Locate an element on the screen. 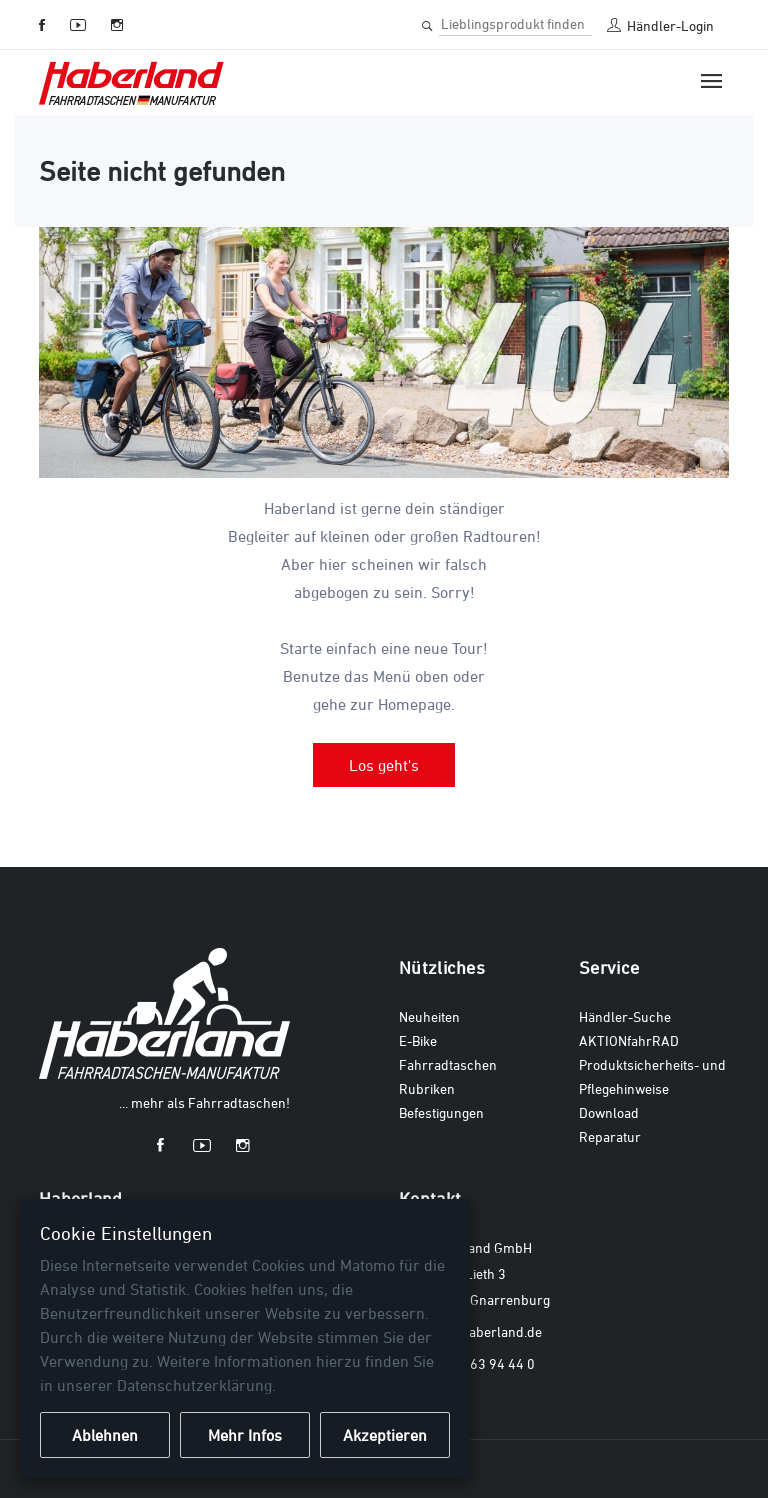 Image resolution: width=768 pixels, height=1498 pixels. Ablehnen is located at coordinates (105, 1435).